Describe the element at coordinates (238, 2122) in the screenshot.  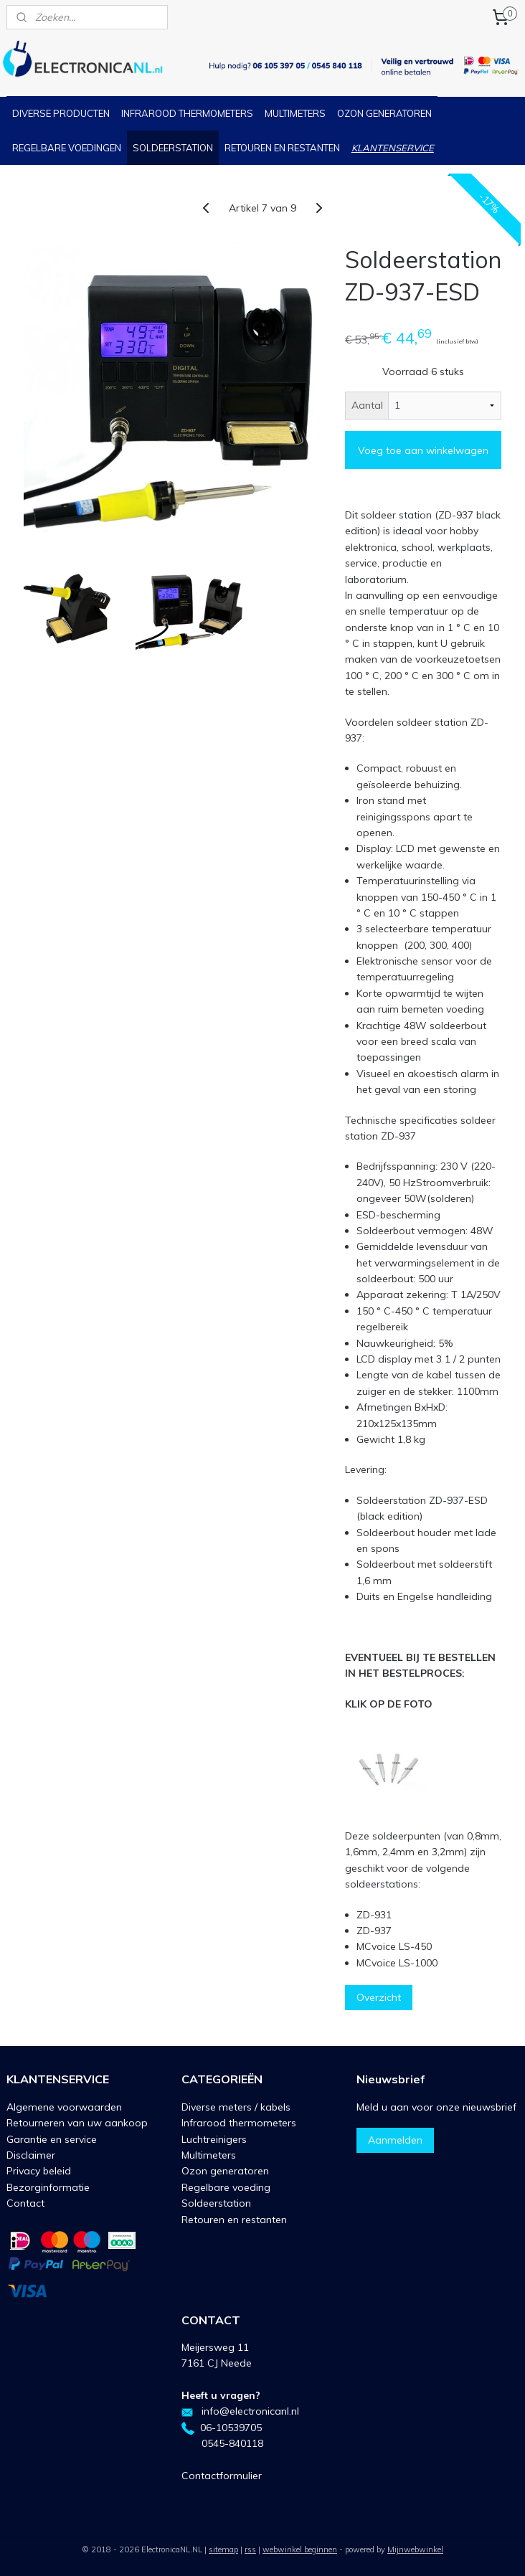
I see `Infrarood thermometers` at that location.